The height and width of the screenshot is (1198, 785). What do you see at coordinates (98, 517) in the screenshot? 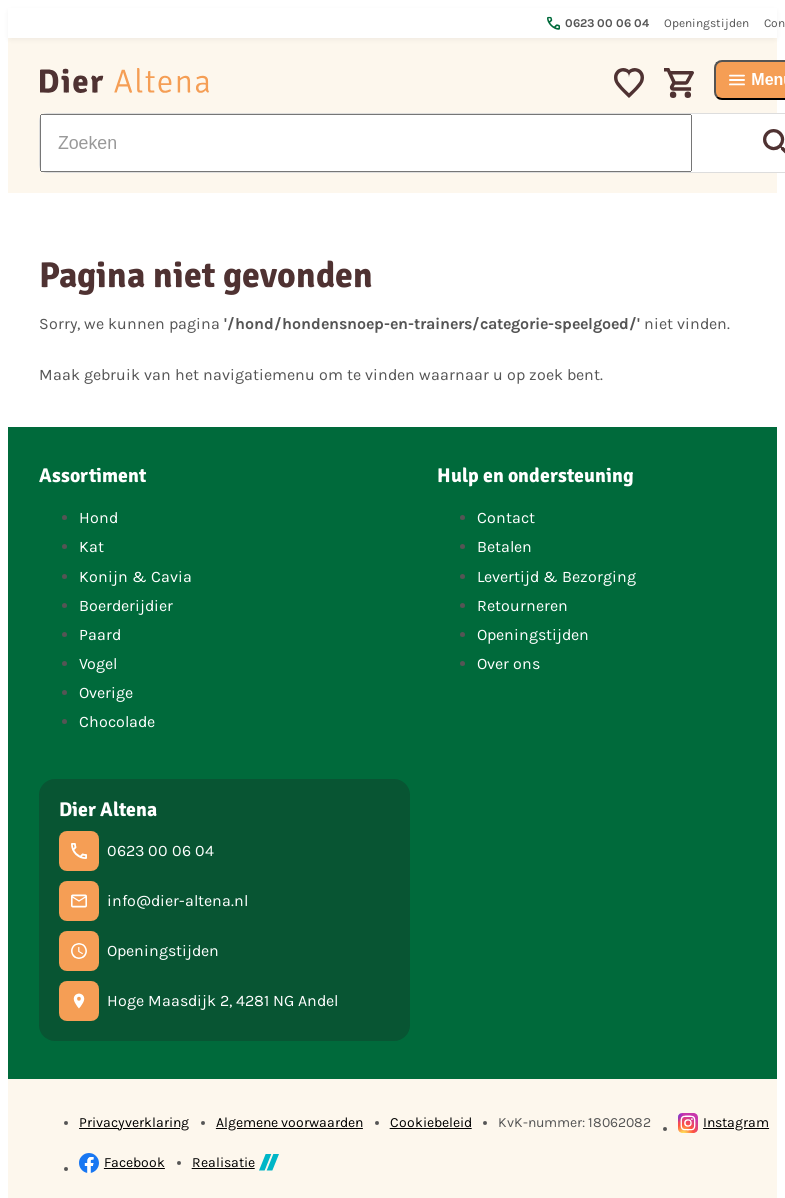
I see `Hond` at bounding box center [98, 517].